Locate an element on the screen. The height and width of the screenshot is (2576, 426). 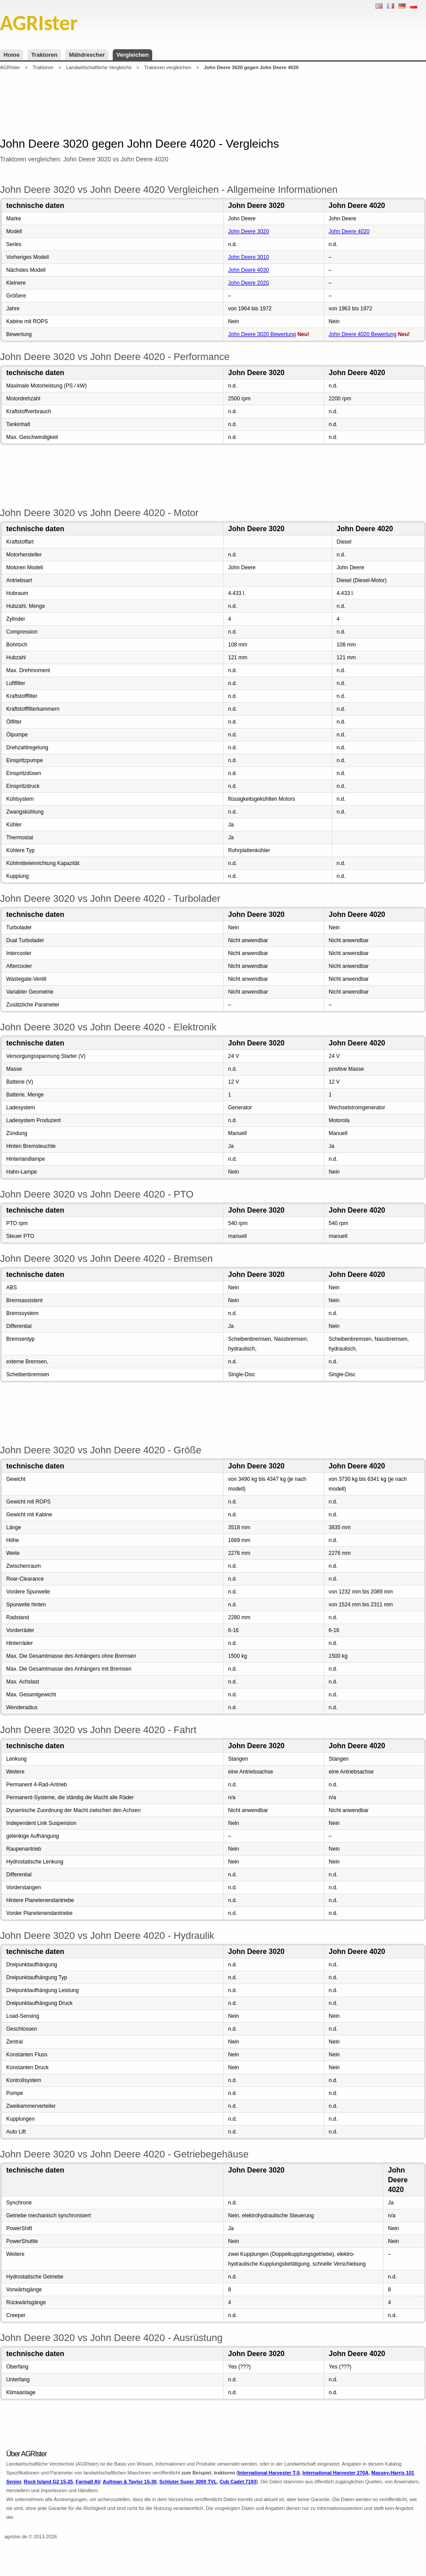
Aultman & Taylor 15-30 is located at coordinates (130, 2481).